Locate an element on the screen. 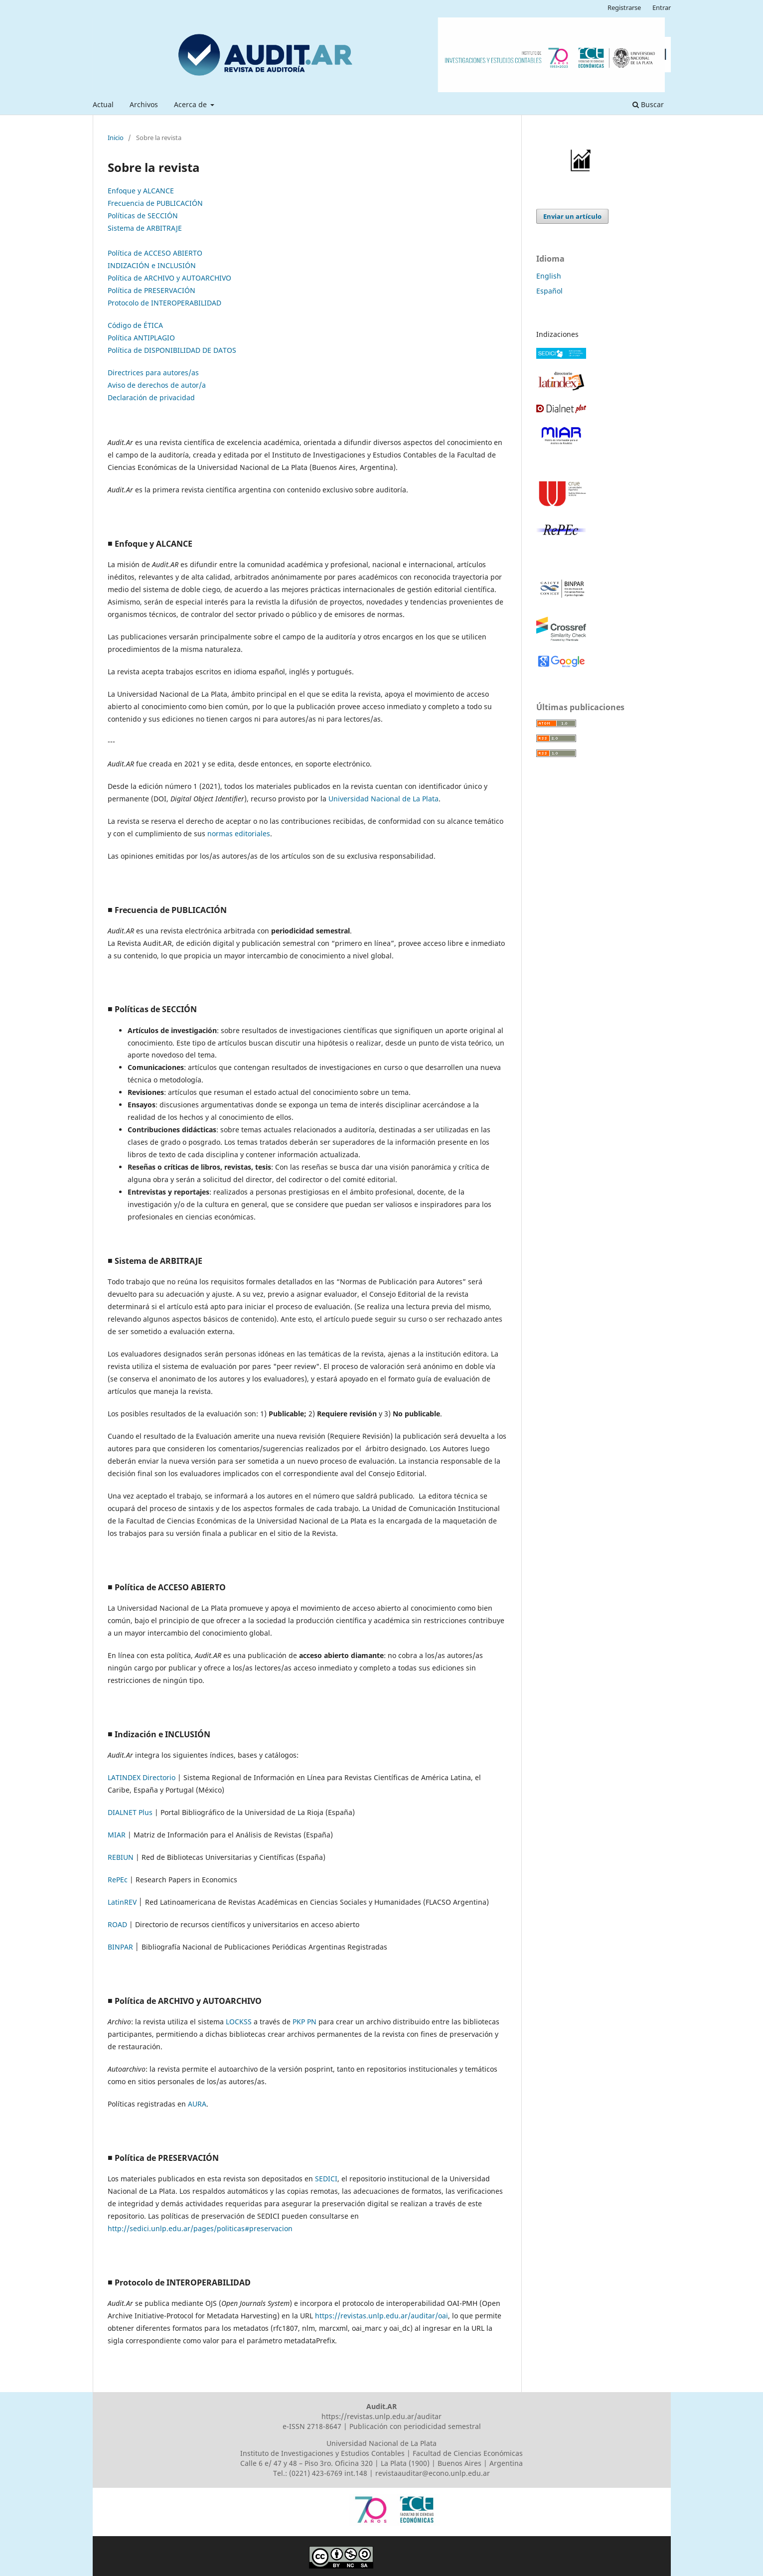  Buscar is located at coordinates (648, 104).